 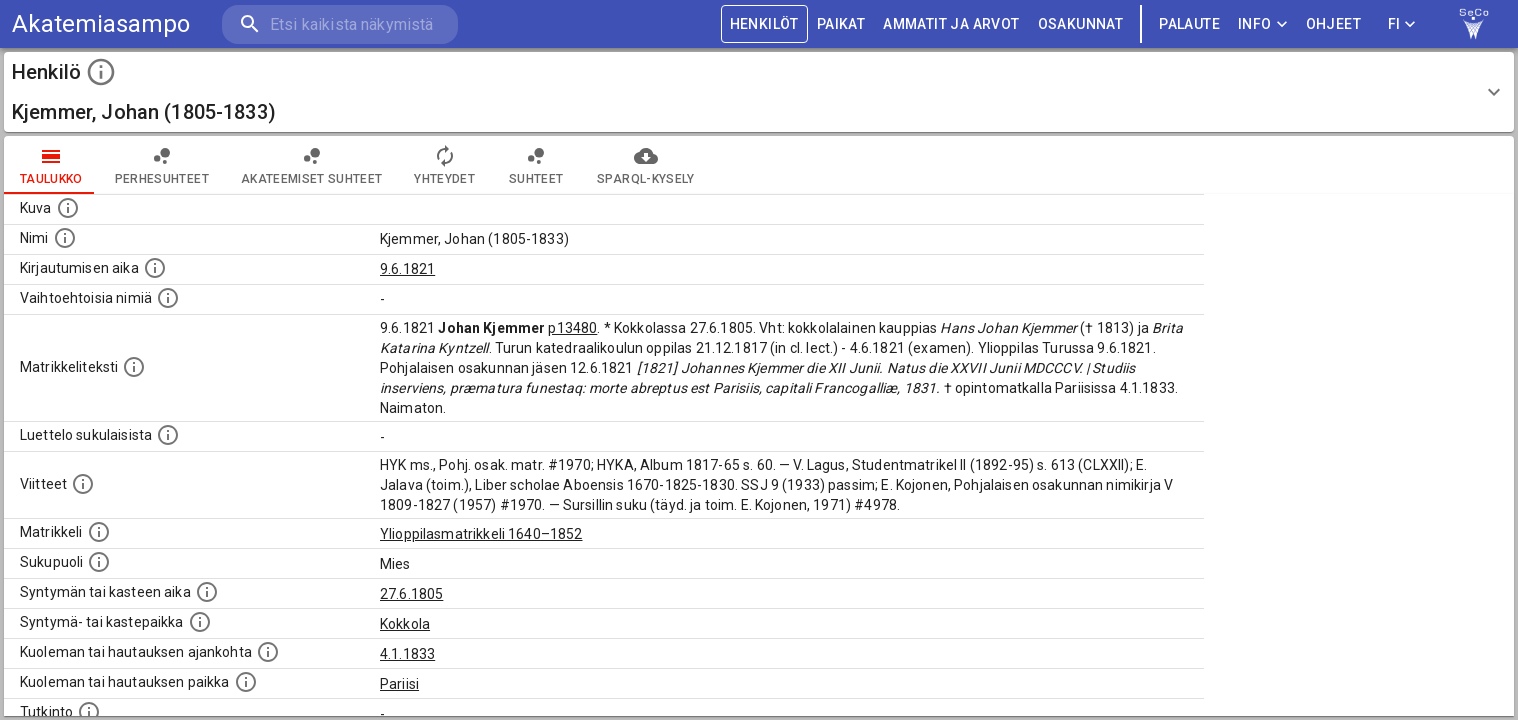 What do you see at coordinates (407, 654) in the screenshot?
I see `4.1.1833` at bounding box center [407, 654].